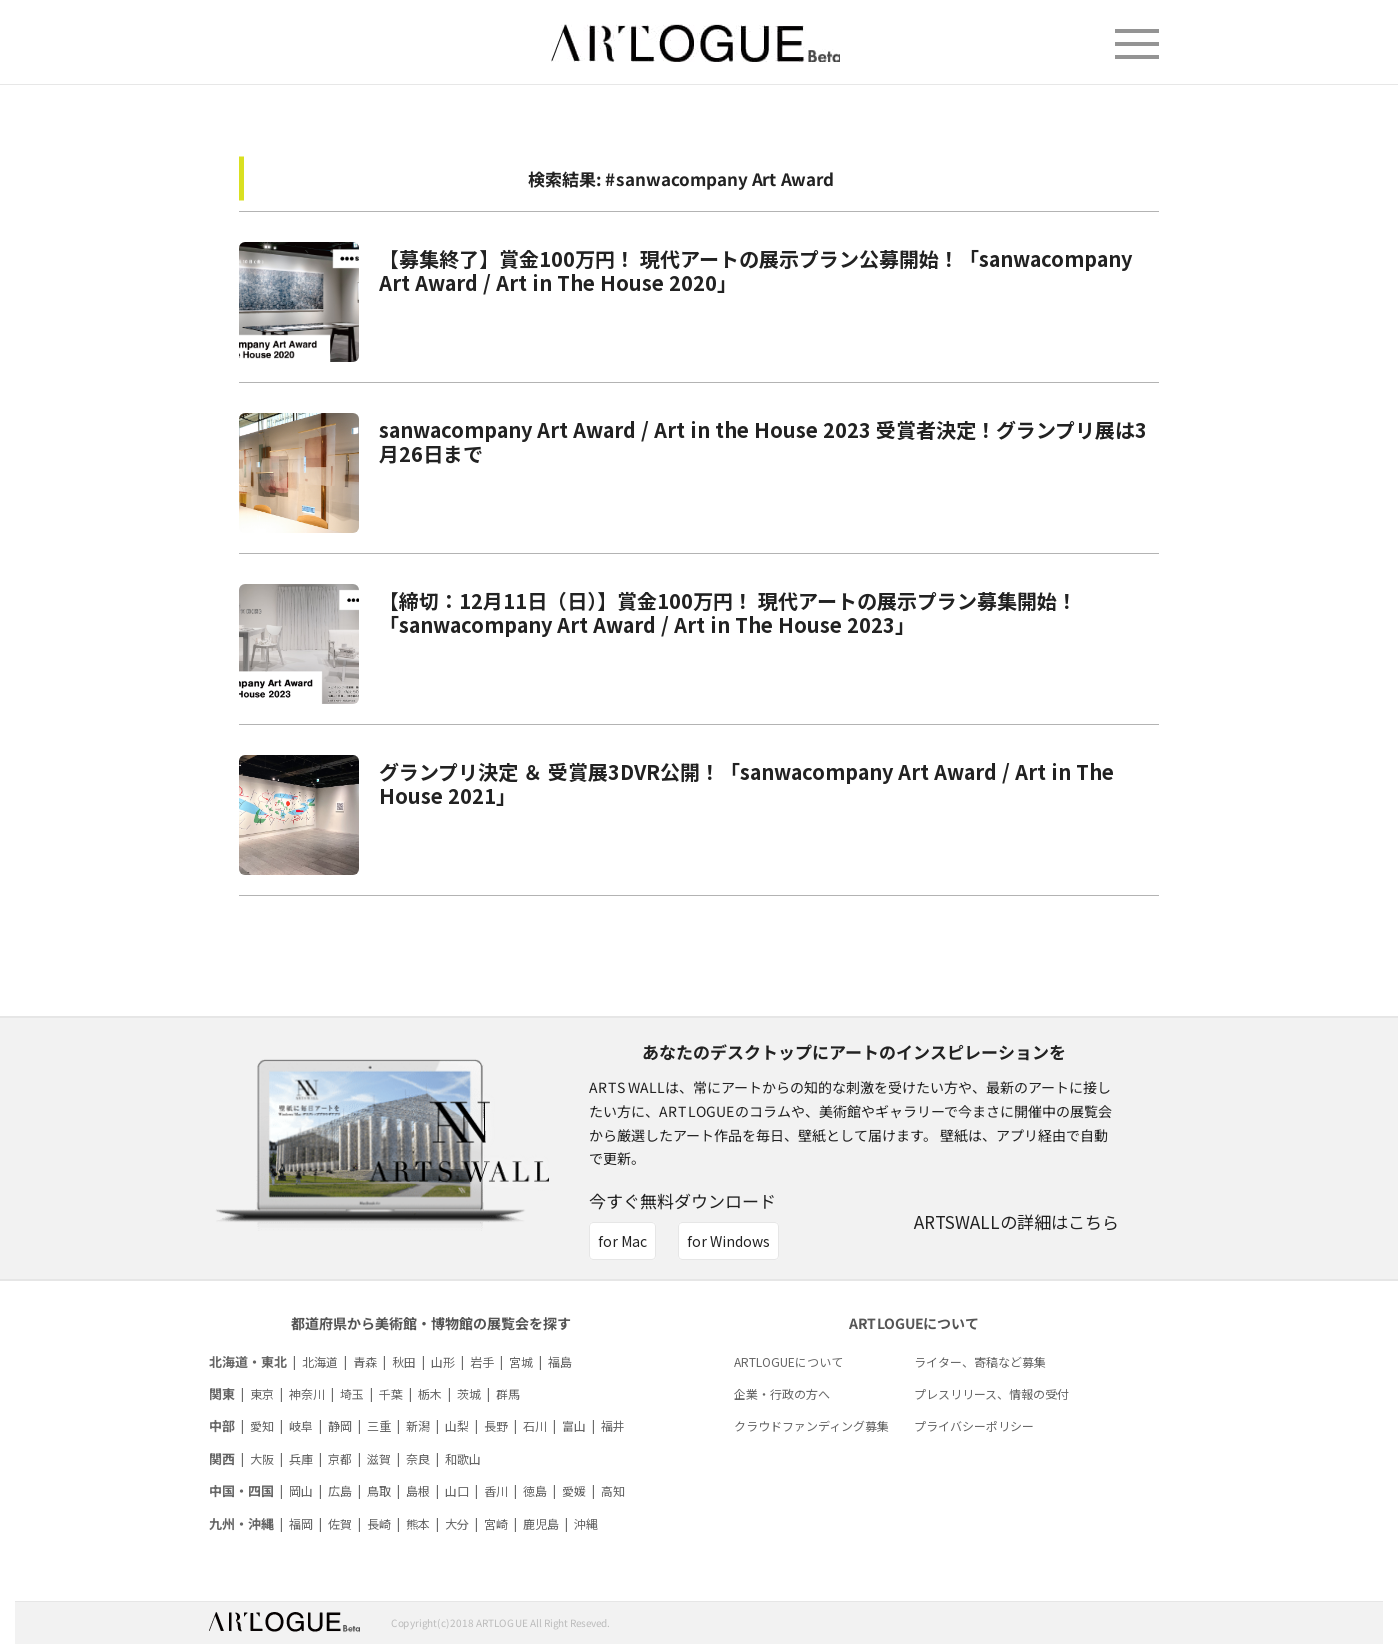  What do you see at coordinates (340, 1425) in the screenshot?
I see `静岡` at bounding box center [340, 1425].